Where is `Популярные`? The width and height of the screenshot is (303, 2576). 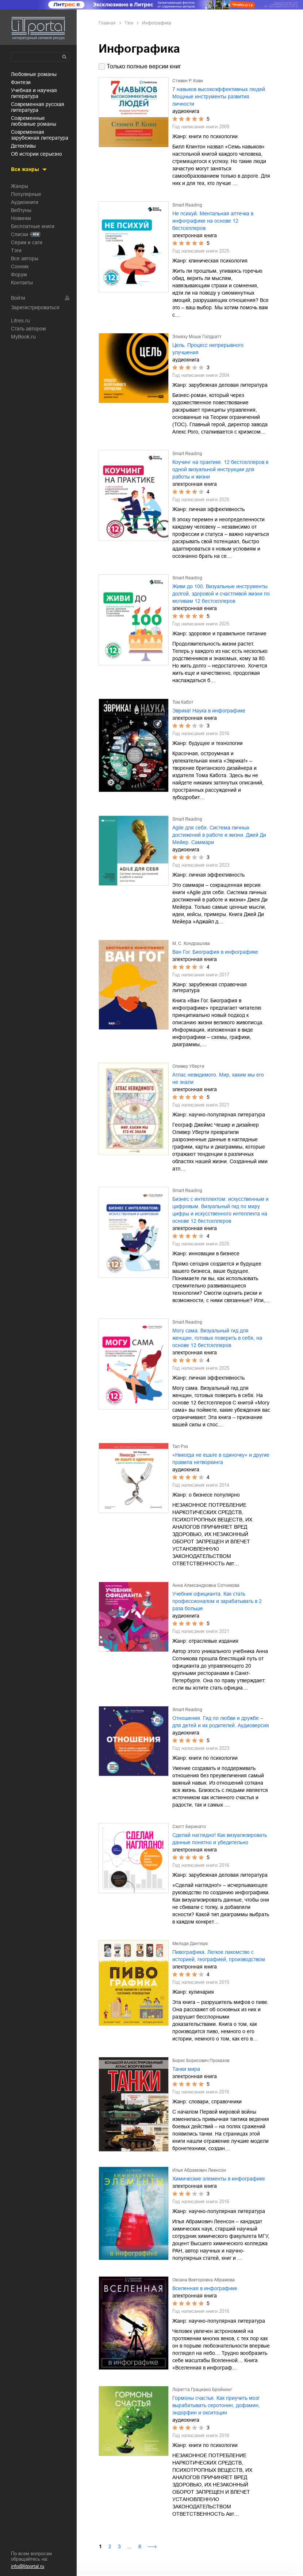 Популярные is located at coordinates (26, 194).